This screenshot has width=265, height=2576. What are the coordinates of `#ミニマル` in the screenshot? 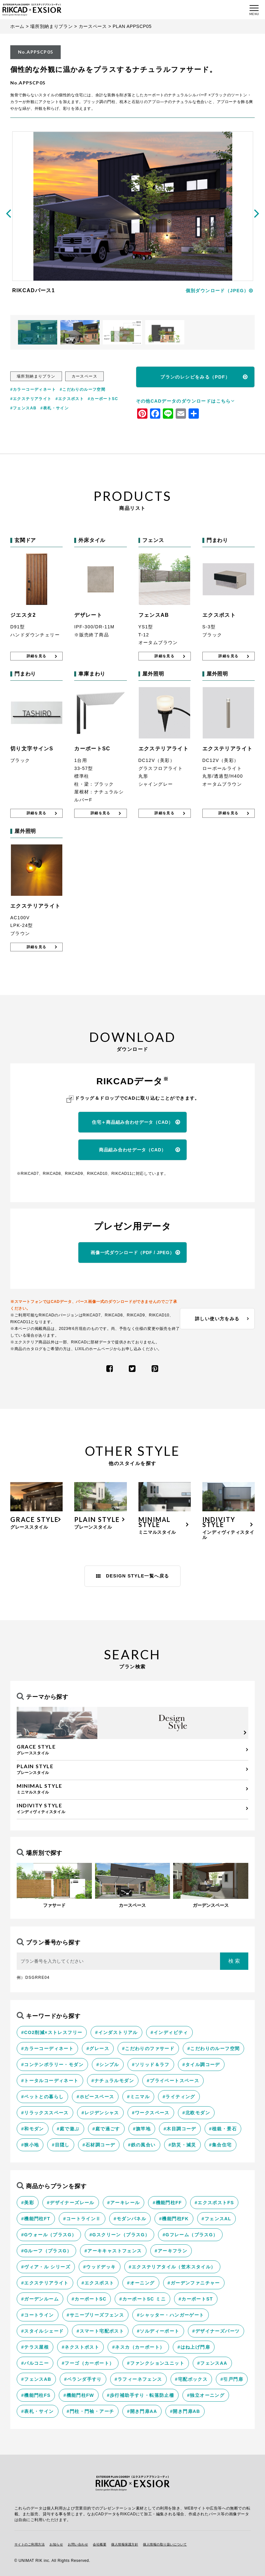 It's located at (138, 2096).